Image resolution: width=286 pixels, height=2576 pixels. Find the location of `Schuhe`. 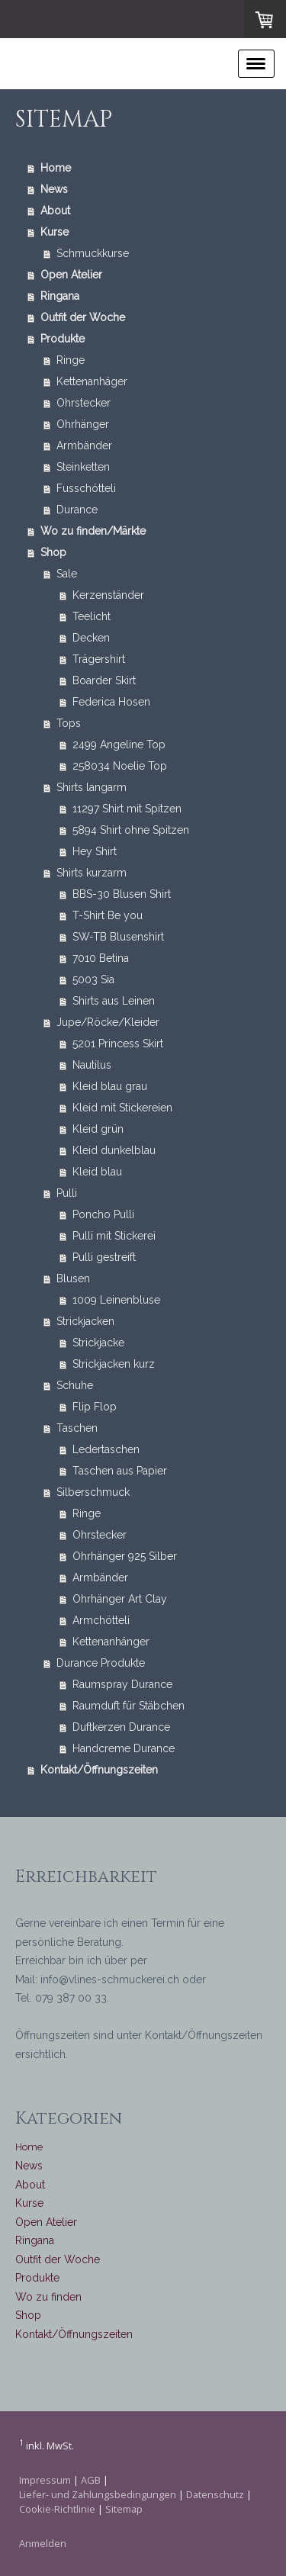

Schuhe is located at coordinates (74, 1385).